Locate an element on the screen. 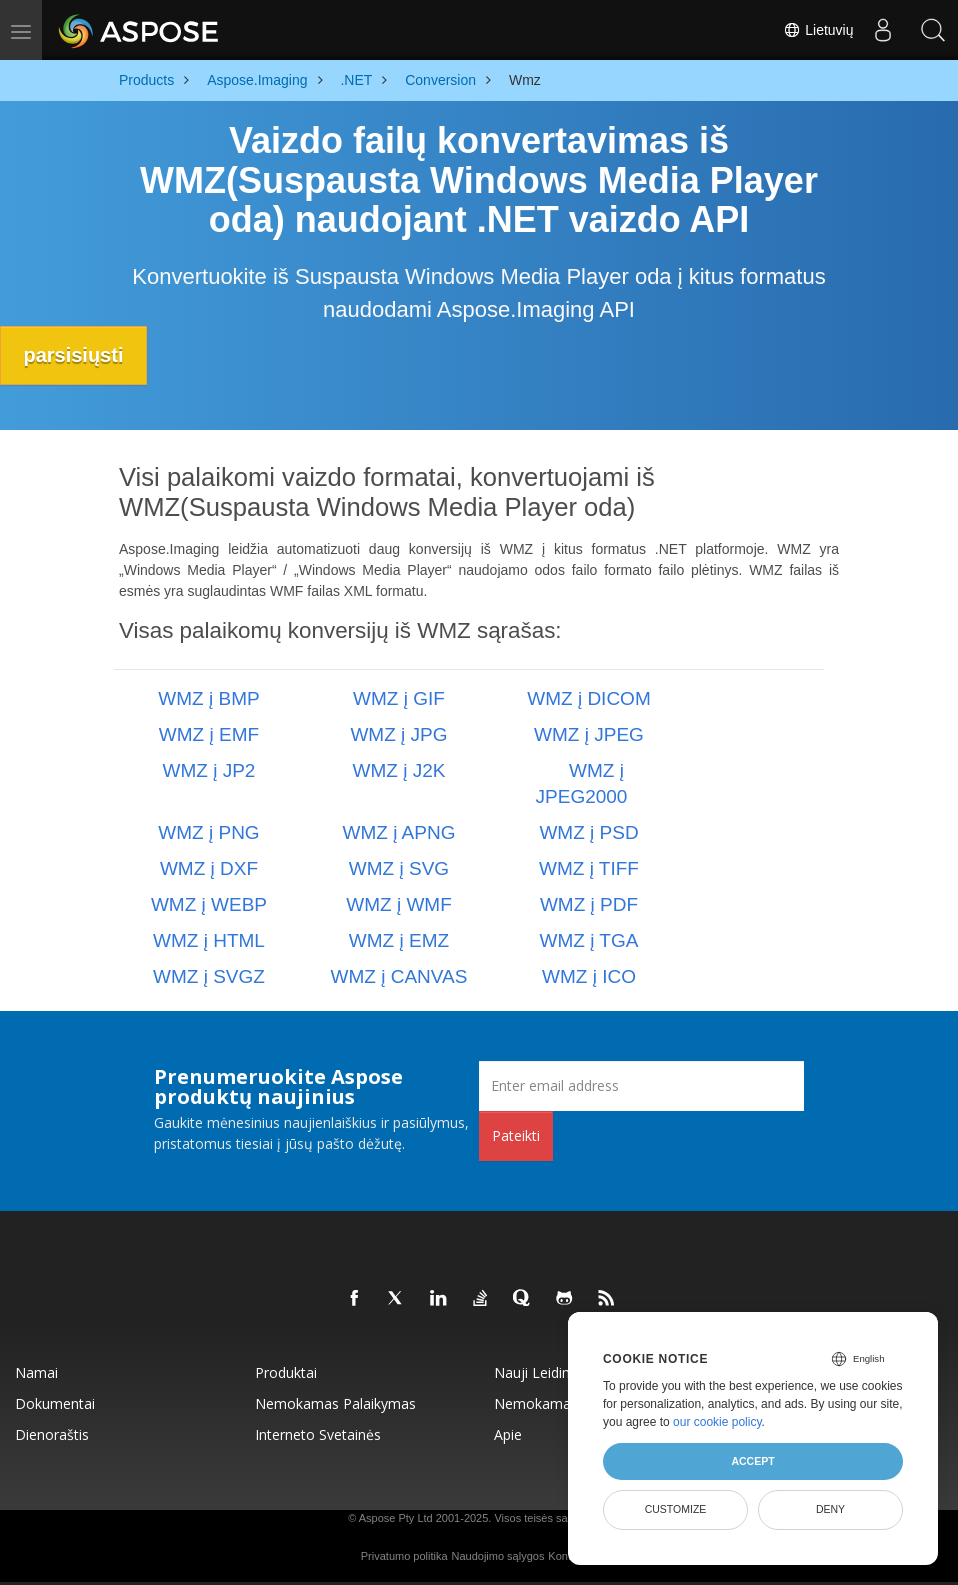  WMZ į SVGZ is located at coordinates (209, 976).